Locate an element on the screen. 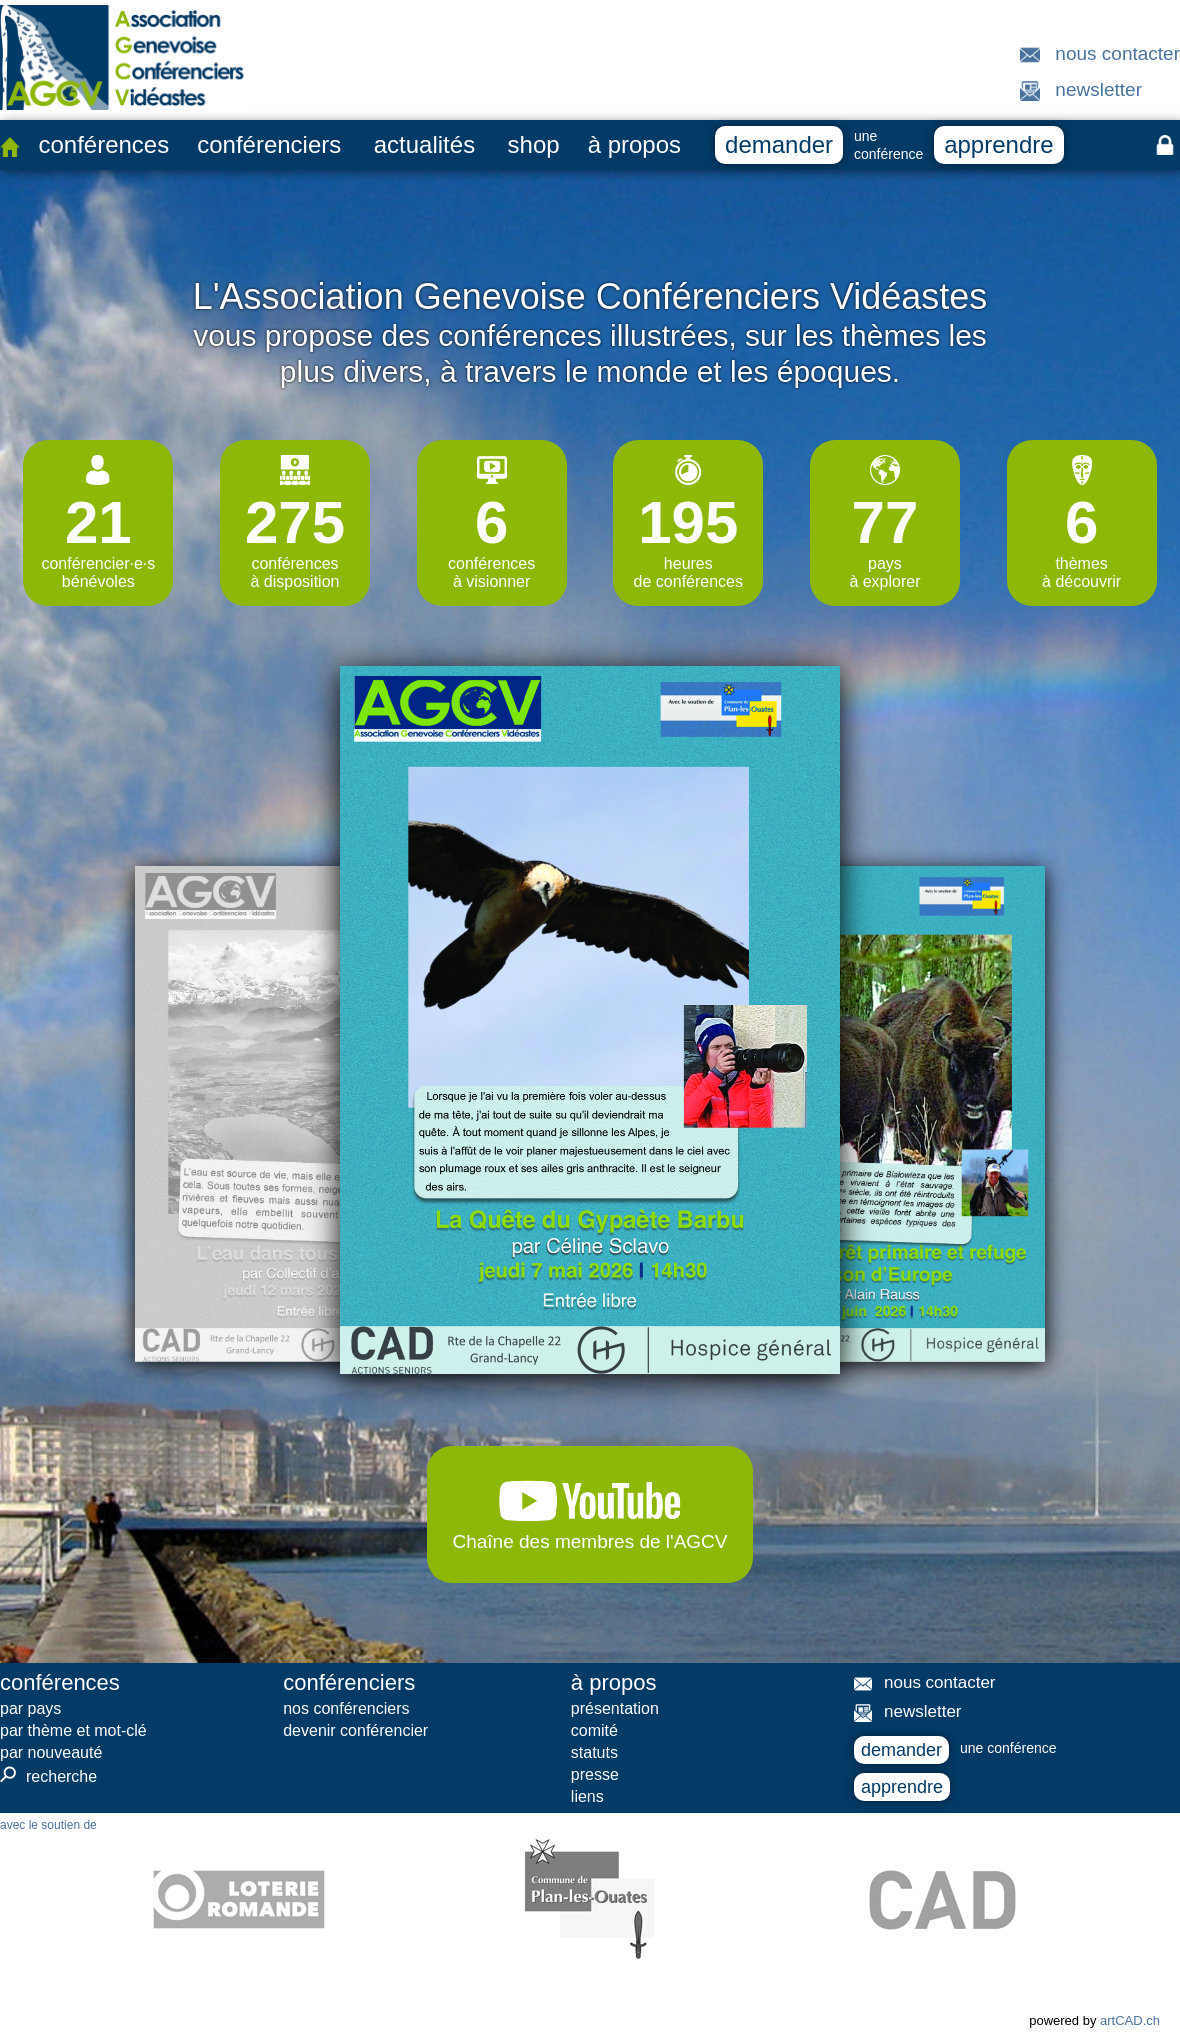  conférences is located at coordinates (103, 144).